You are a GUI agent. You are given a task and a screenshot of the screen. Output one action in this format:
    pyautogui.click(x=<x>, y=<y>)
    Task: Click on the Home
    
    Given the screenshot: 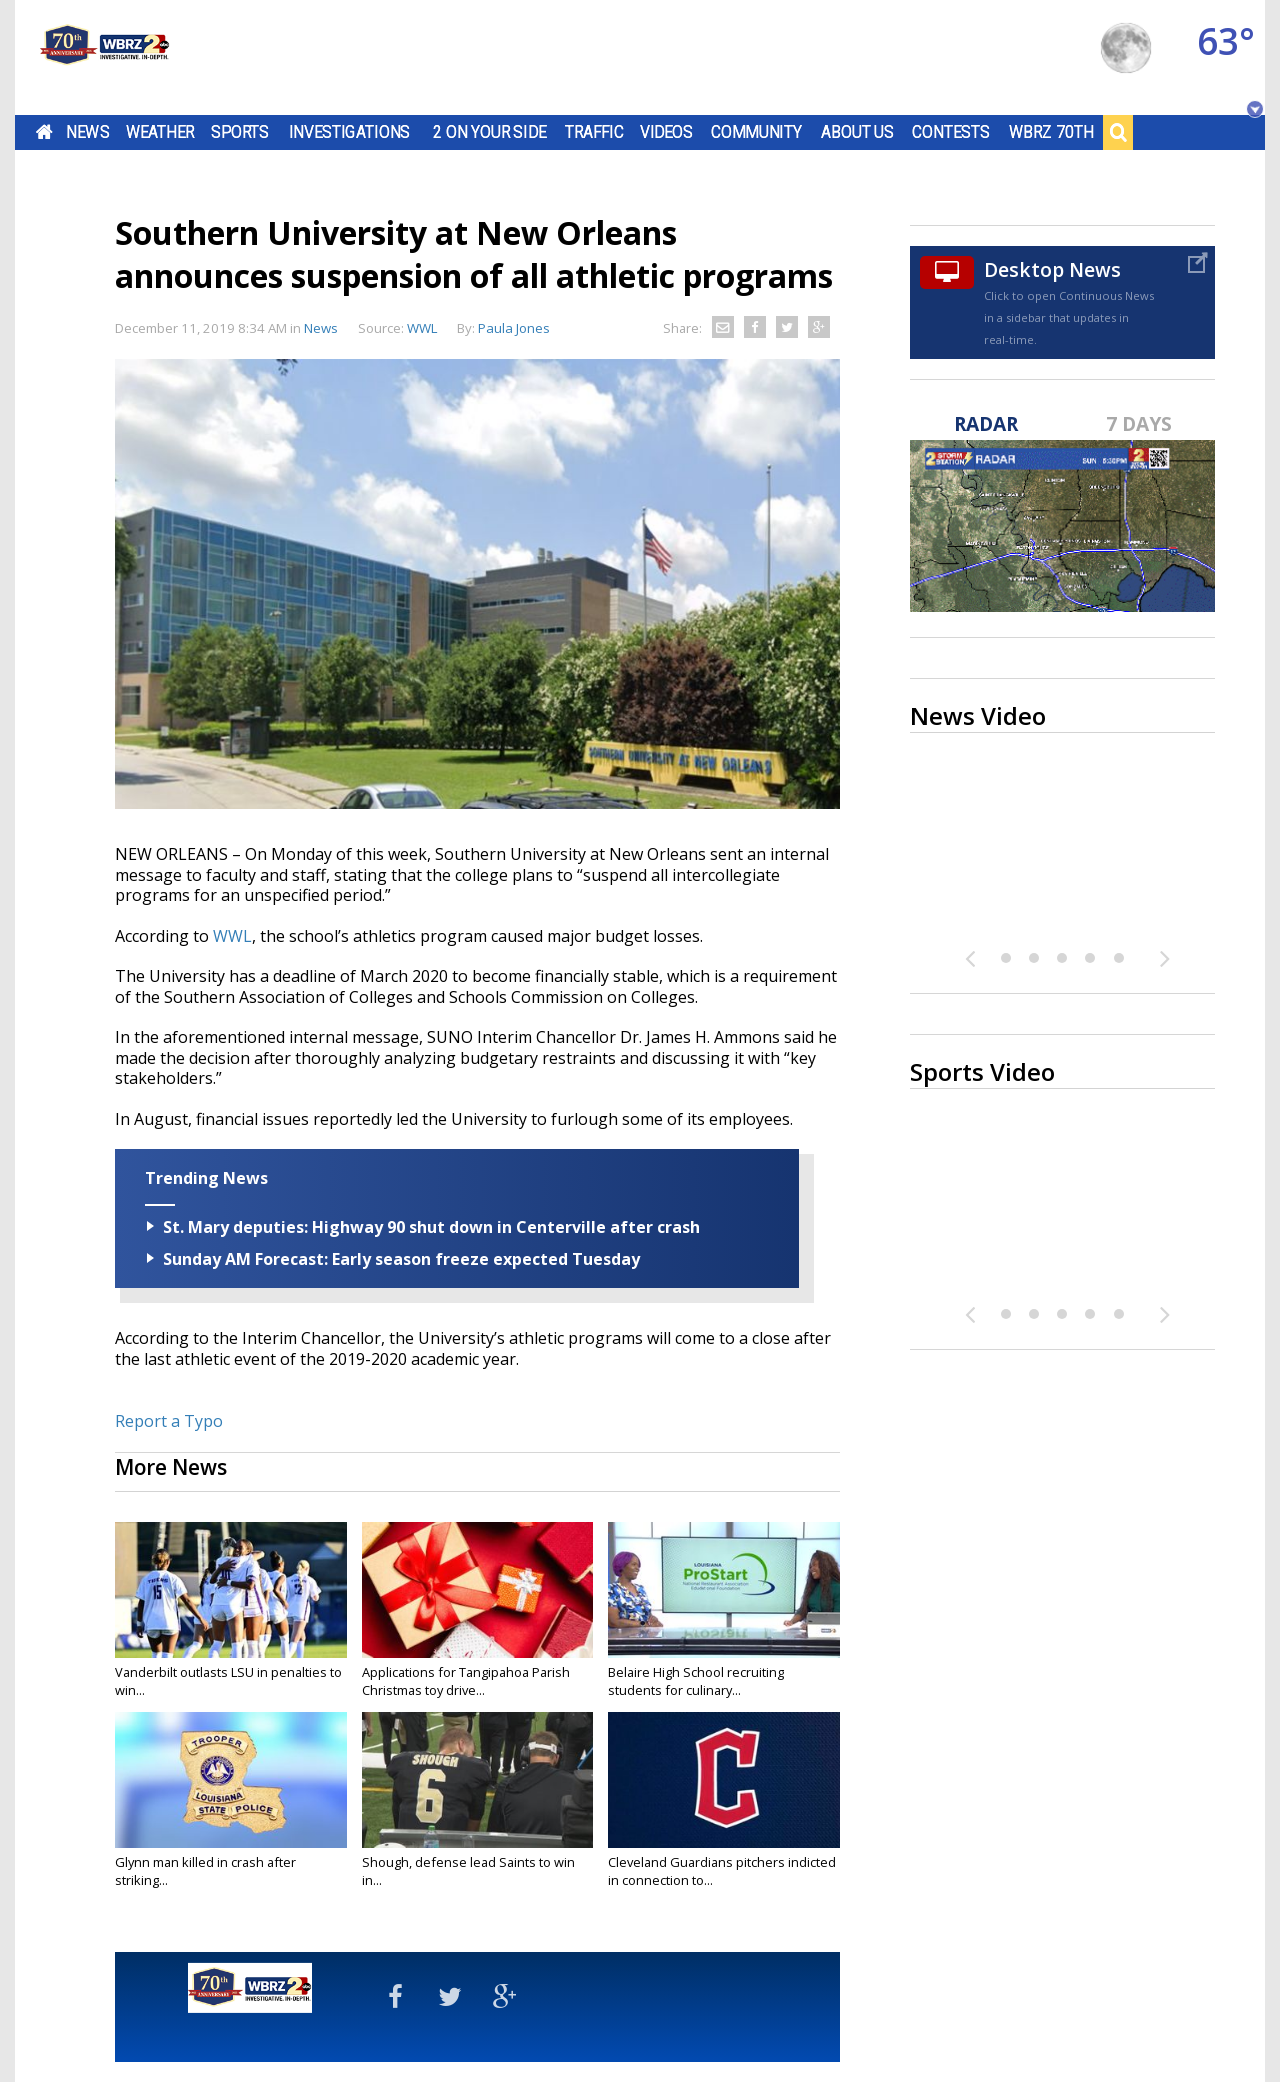 What is the action you would take?
    pyautogui.click(x=44, y=132)
    